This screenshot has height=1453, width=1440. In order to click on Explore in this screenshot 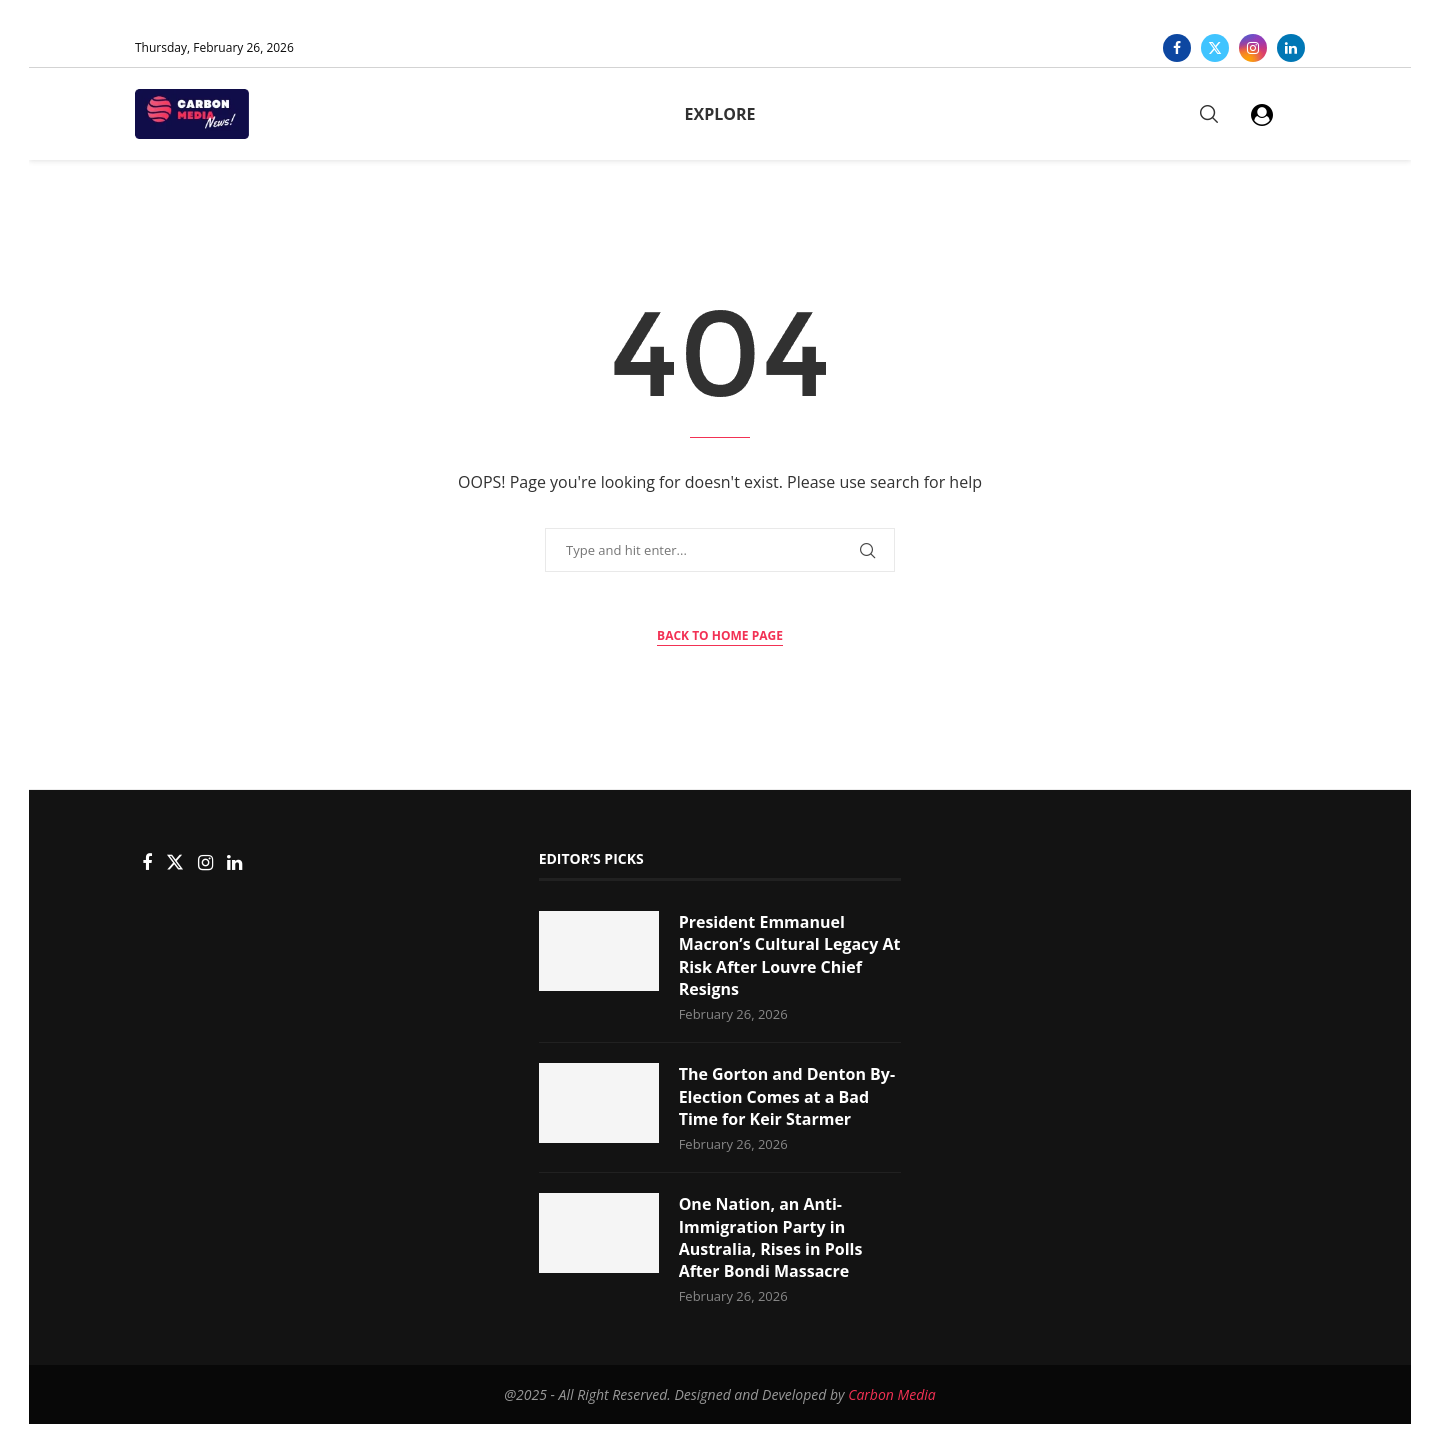, I will do `click(720, 114)`.